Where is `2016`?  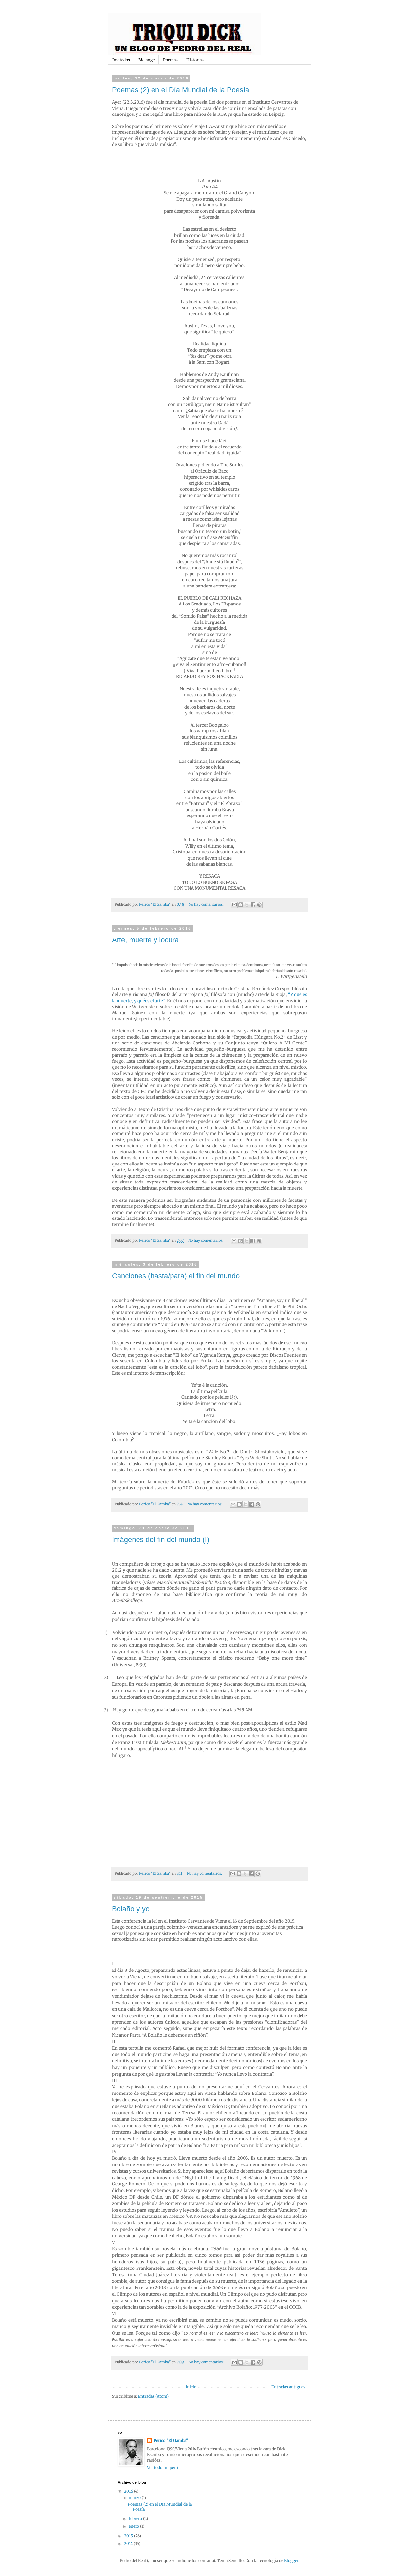 2016 is located at coordinates (129, 2491).